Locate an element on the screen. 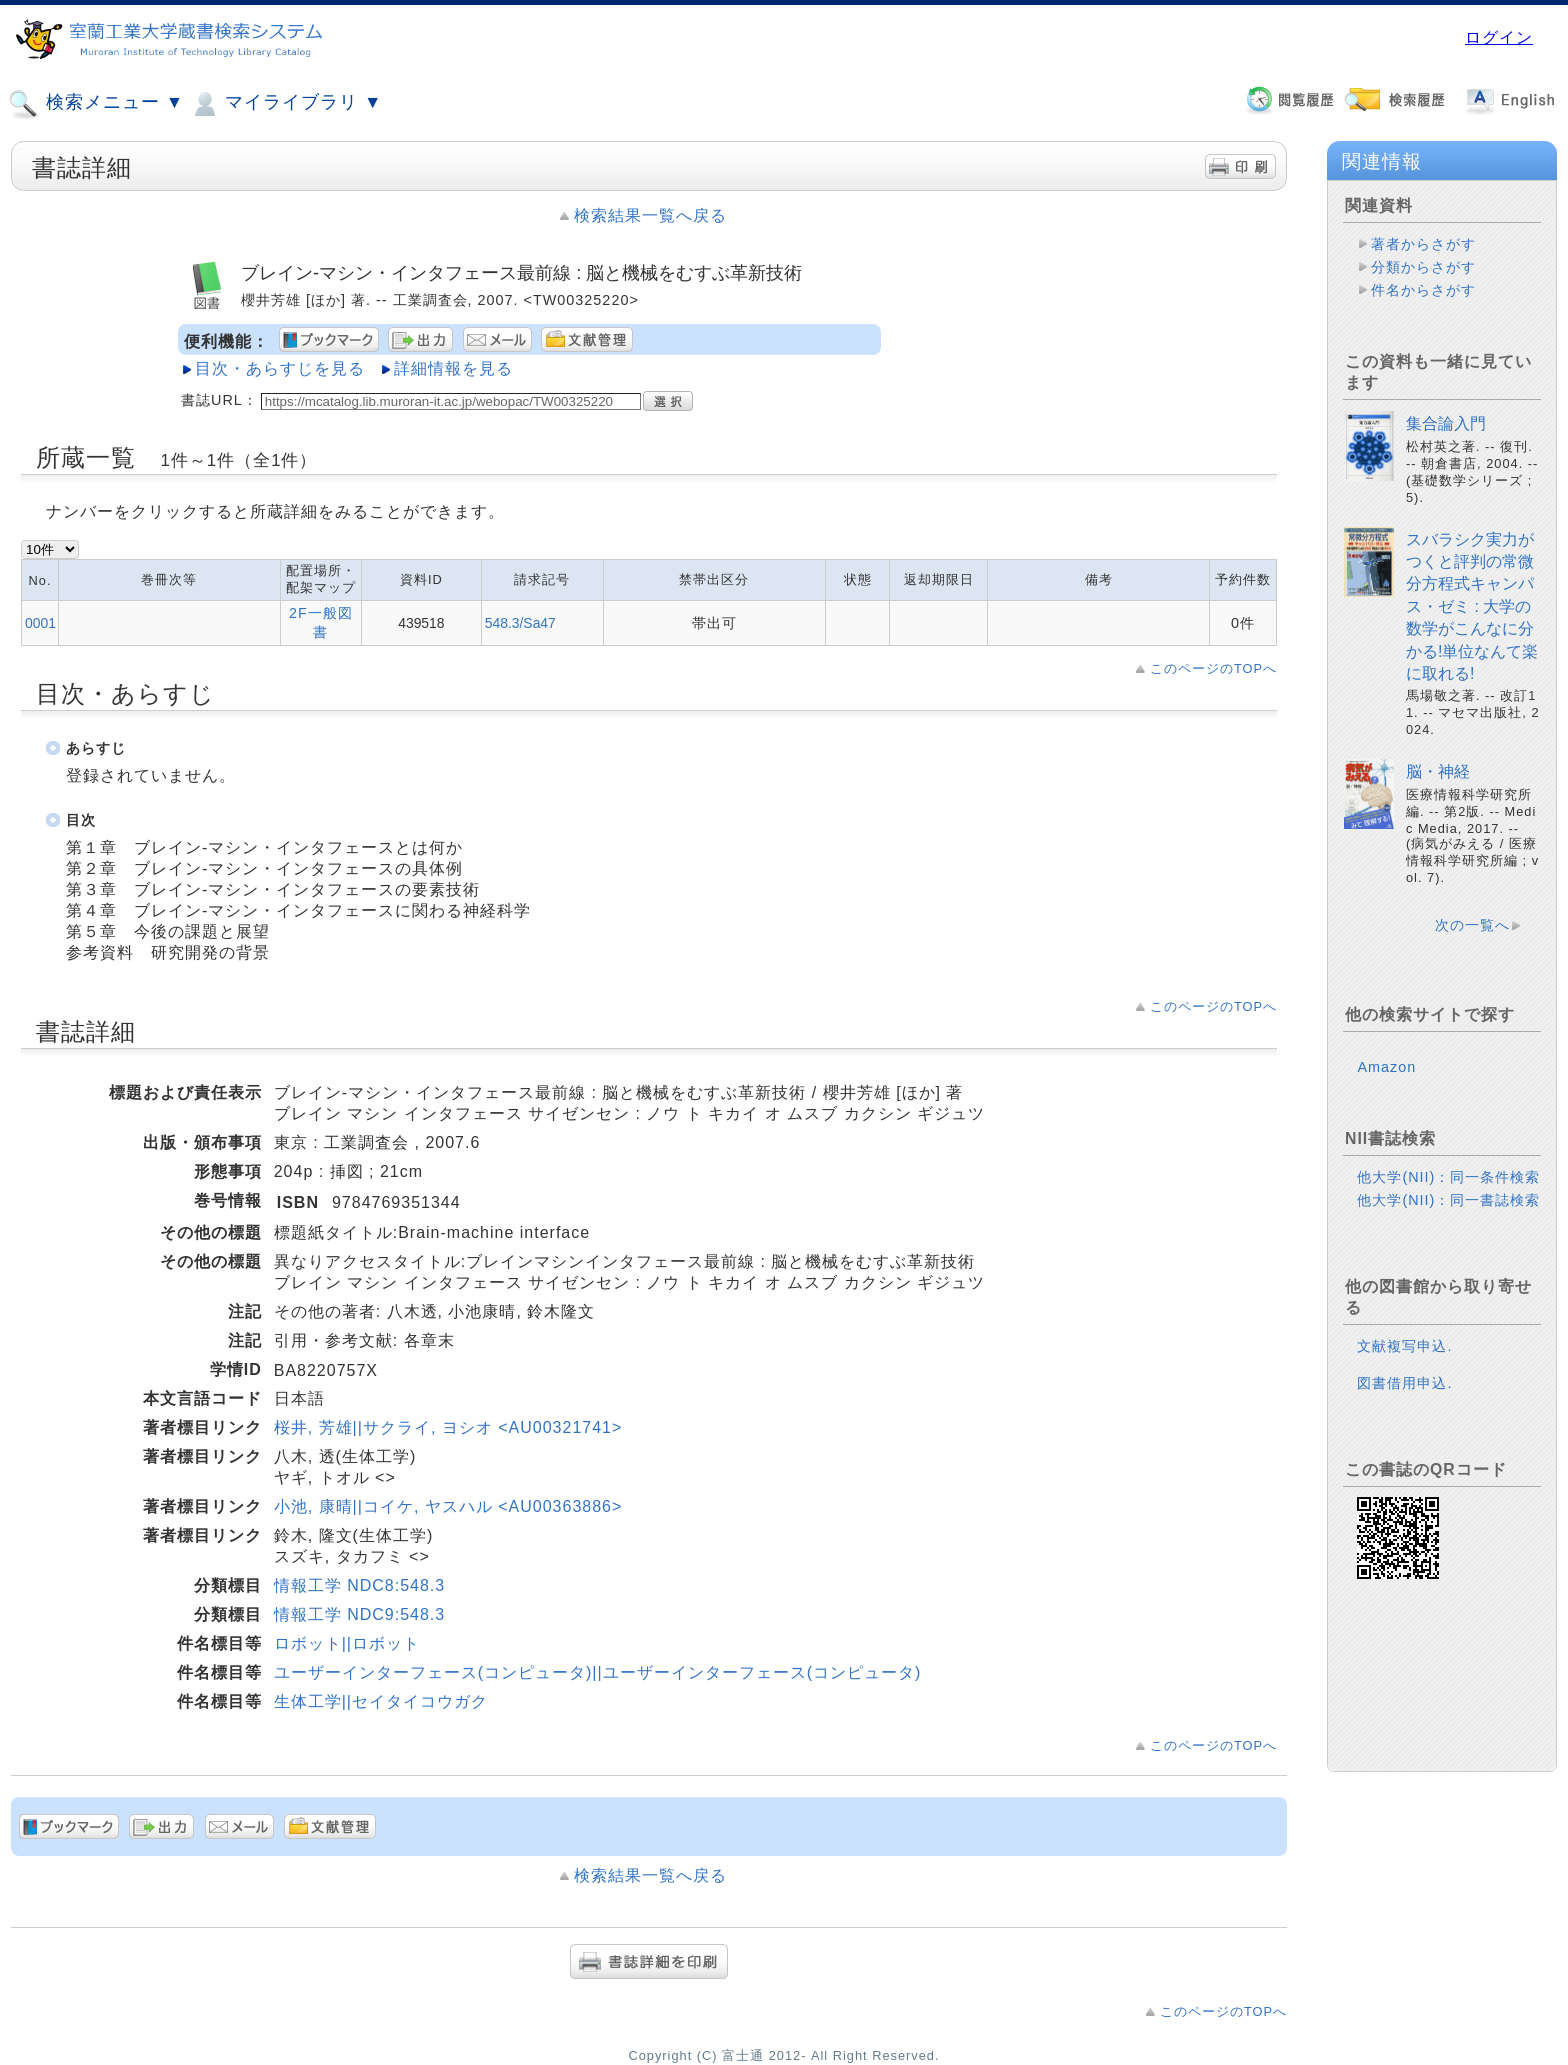  次の一覧へ is located at coordinates (1472, 925).